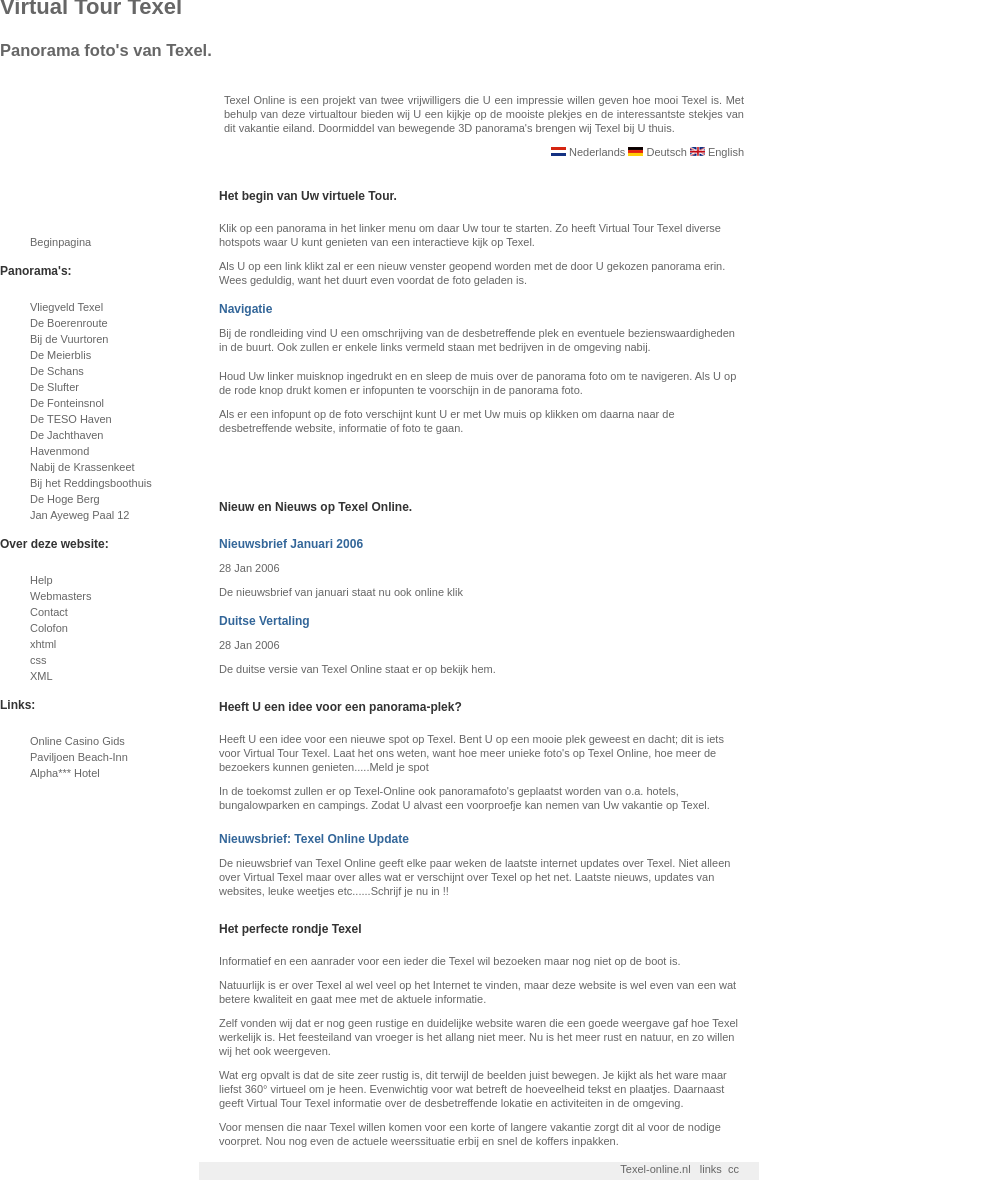 Image resolution: width=992 pixels, height=1200 pixels. Describe the element at coordinates (67, 403) in the screenshot. I see `De Fonteinsnol` at that location.